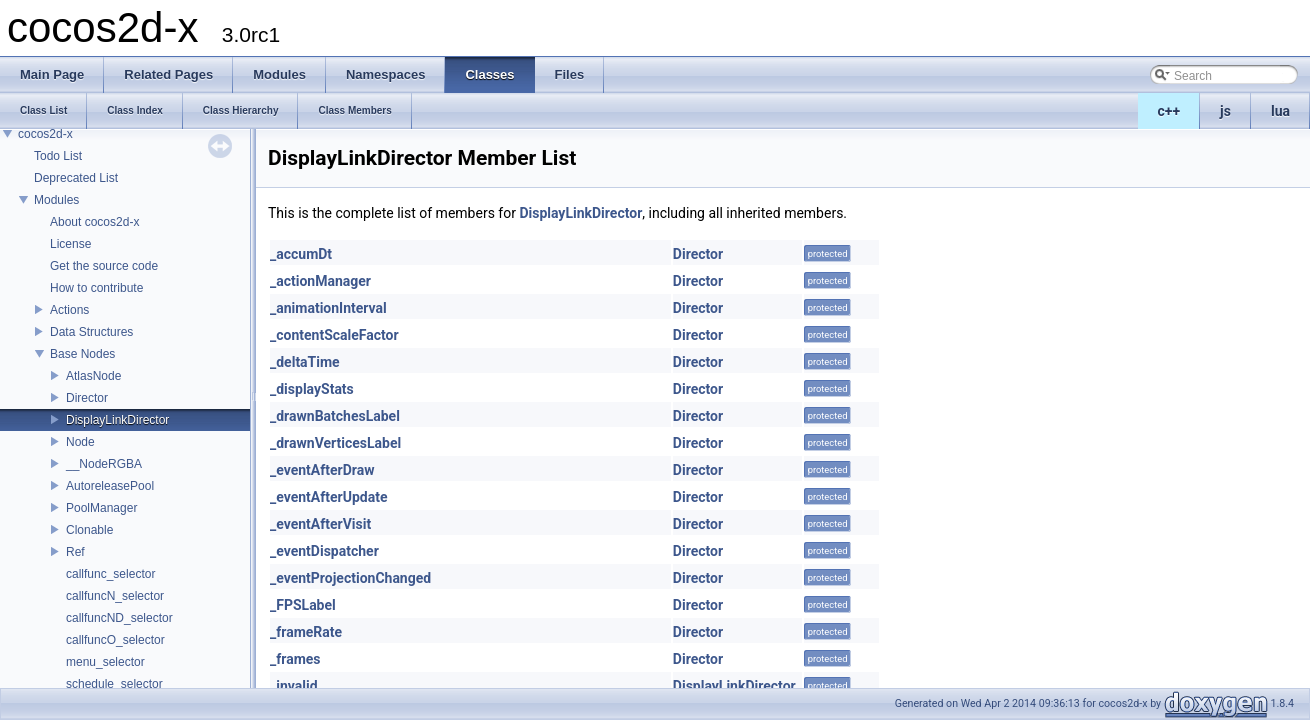 The width and height of the screenshot is (1310, 720). What do you see at coordinates (1280, 111) in the screenshot?
I see `lua` at bounding box center [1280, 111].